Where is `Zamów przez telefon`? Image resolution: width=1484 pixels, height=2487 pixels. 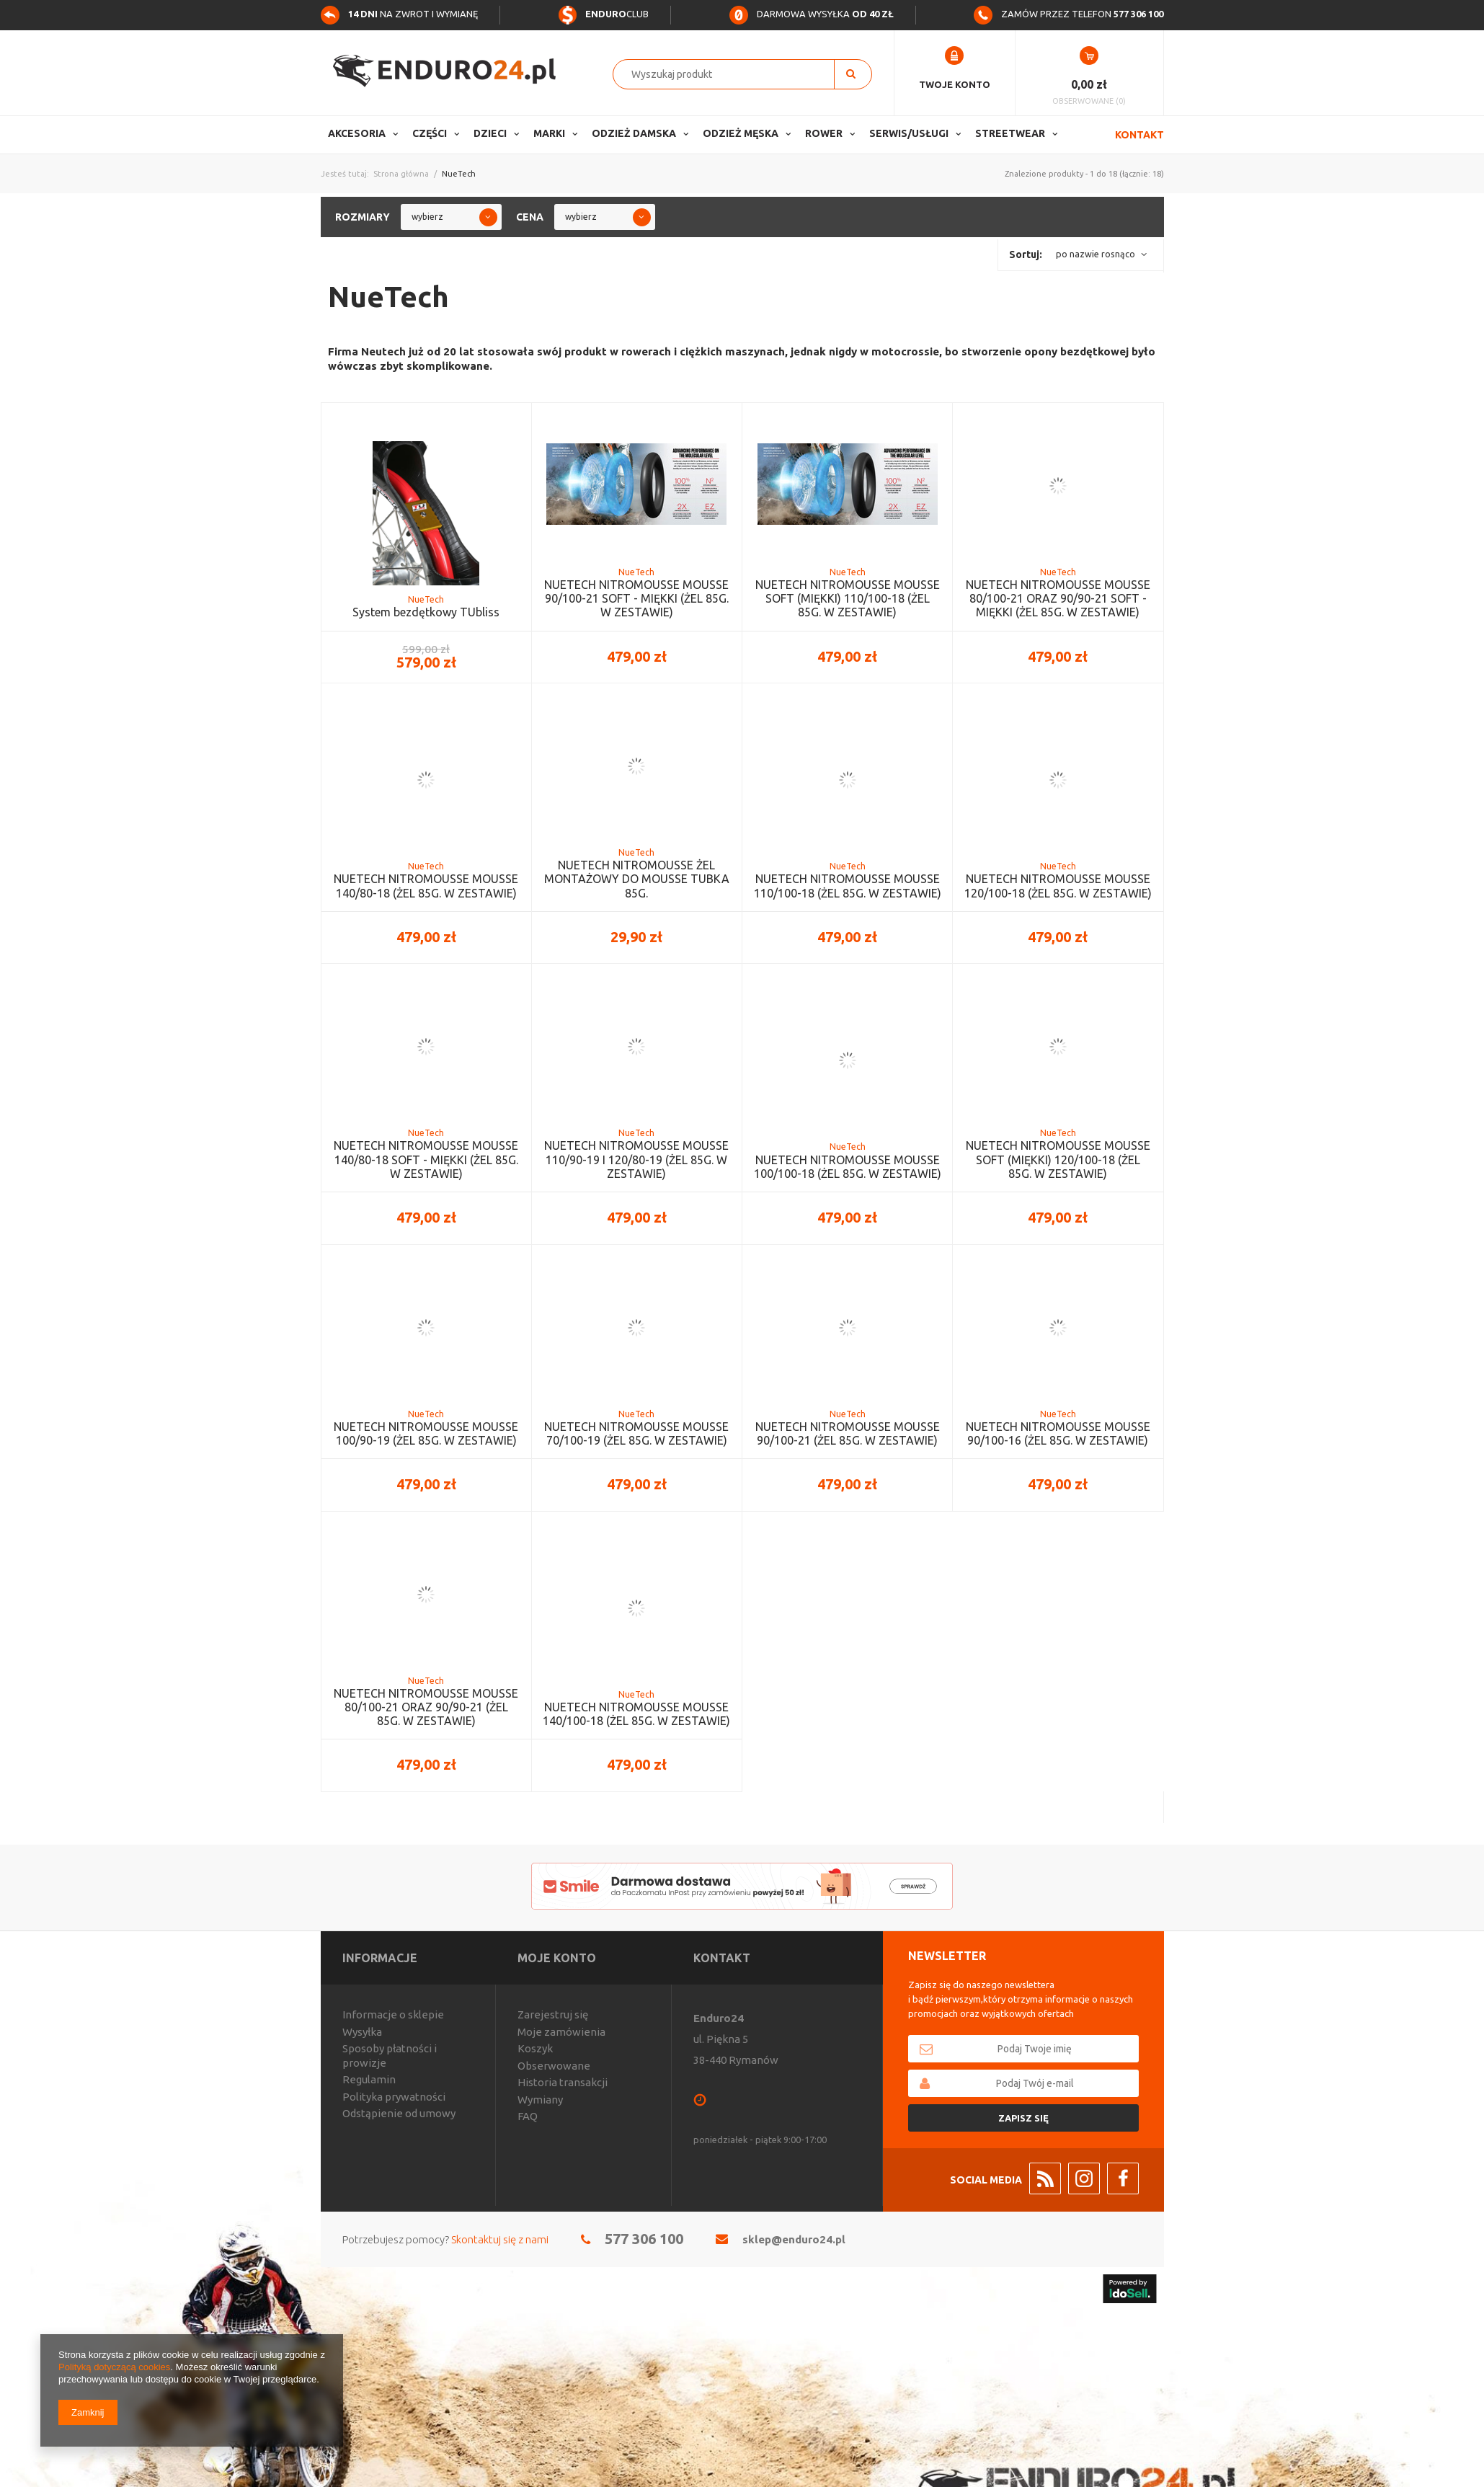 Zamów przez telefon is located at coordinates (1068, 14).